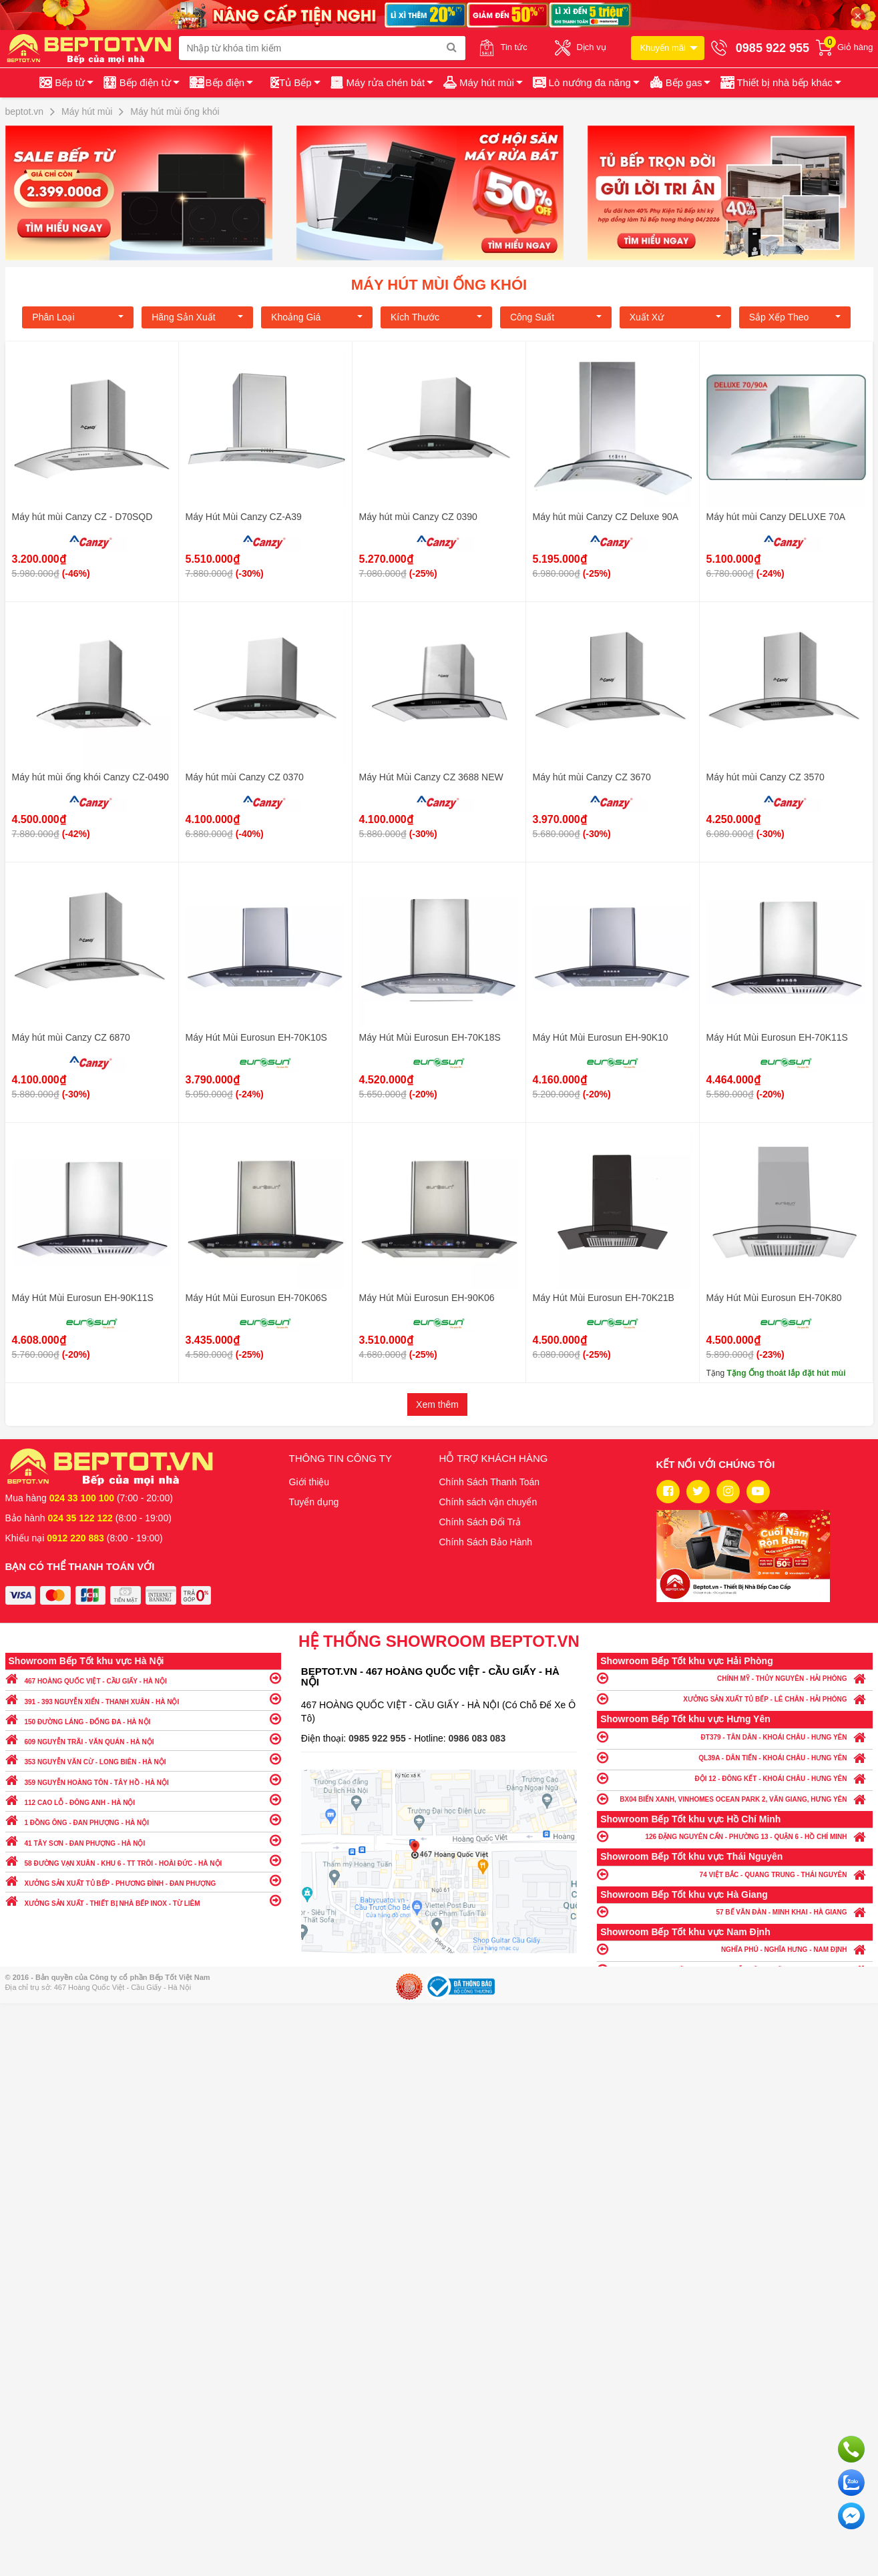  What do you see at coordinates (83, 1297) in the screenshot?
I see `Máy Hút Mùi Eurosun EH-90K11S` at bounding box center [83, 1297].